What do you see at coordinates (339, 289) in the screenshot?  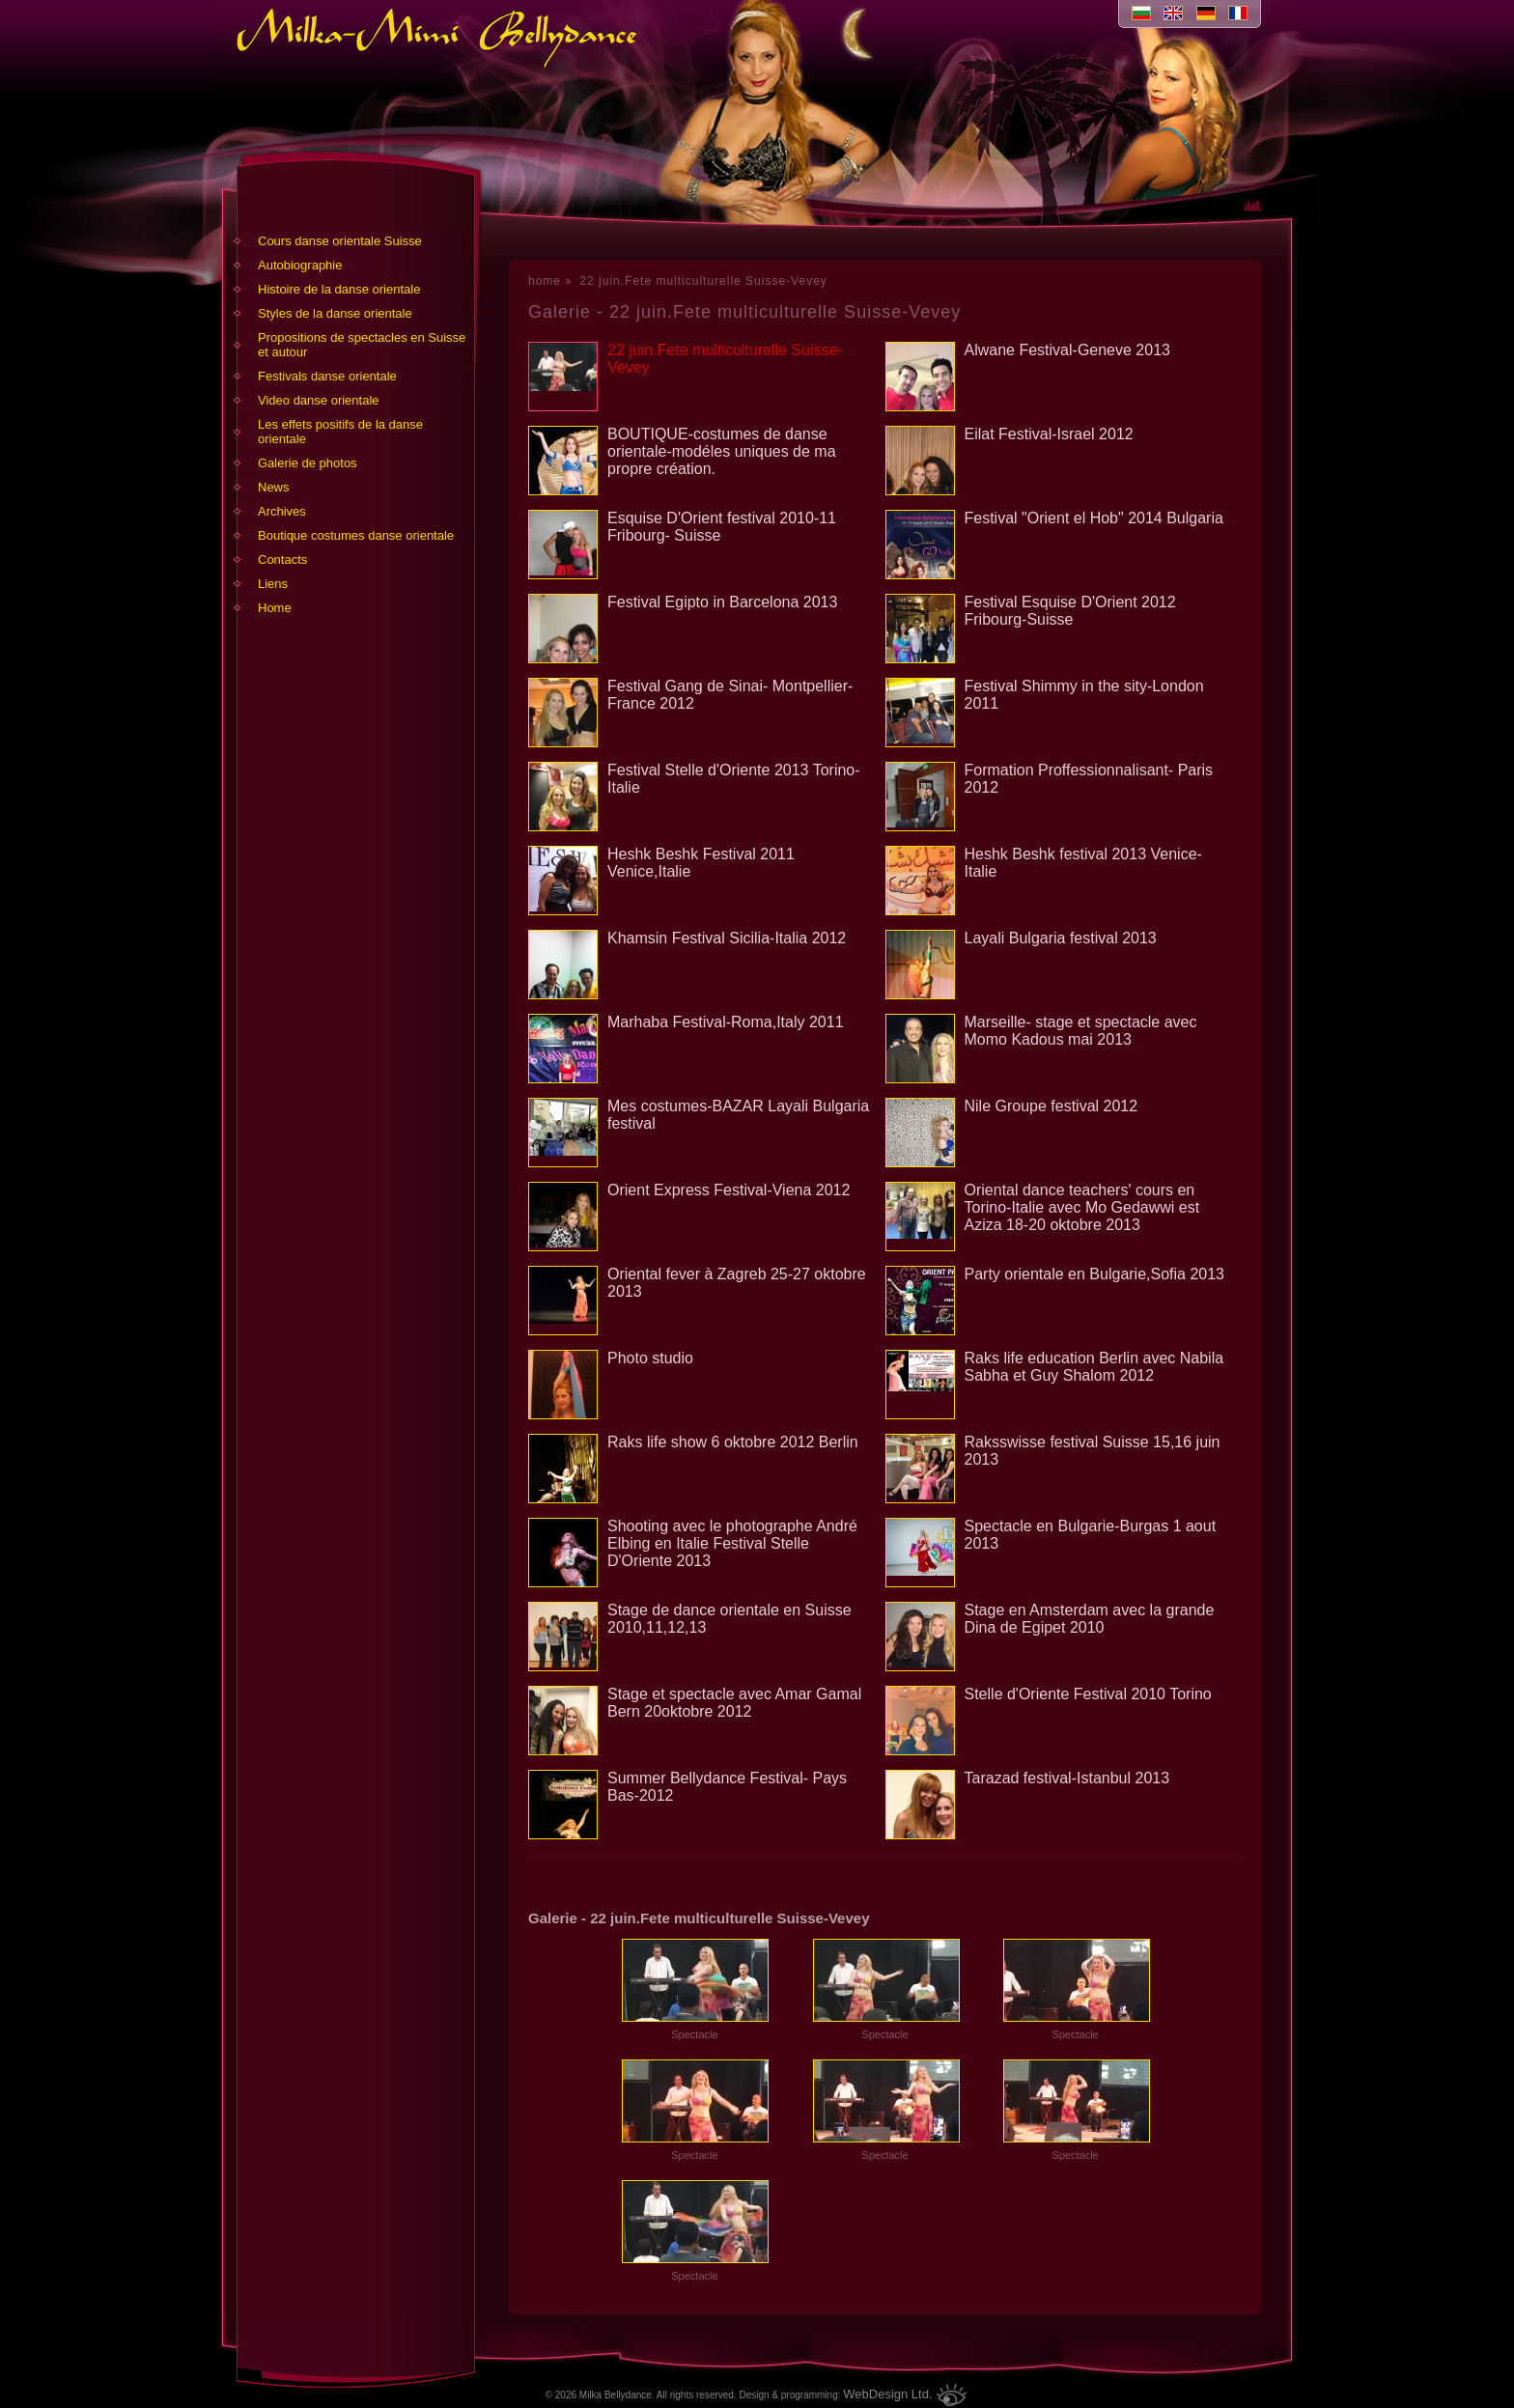 I see `Histoire de la danse orientale` at bounding box center [339, 289].